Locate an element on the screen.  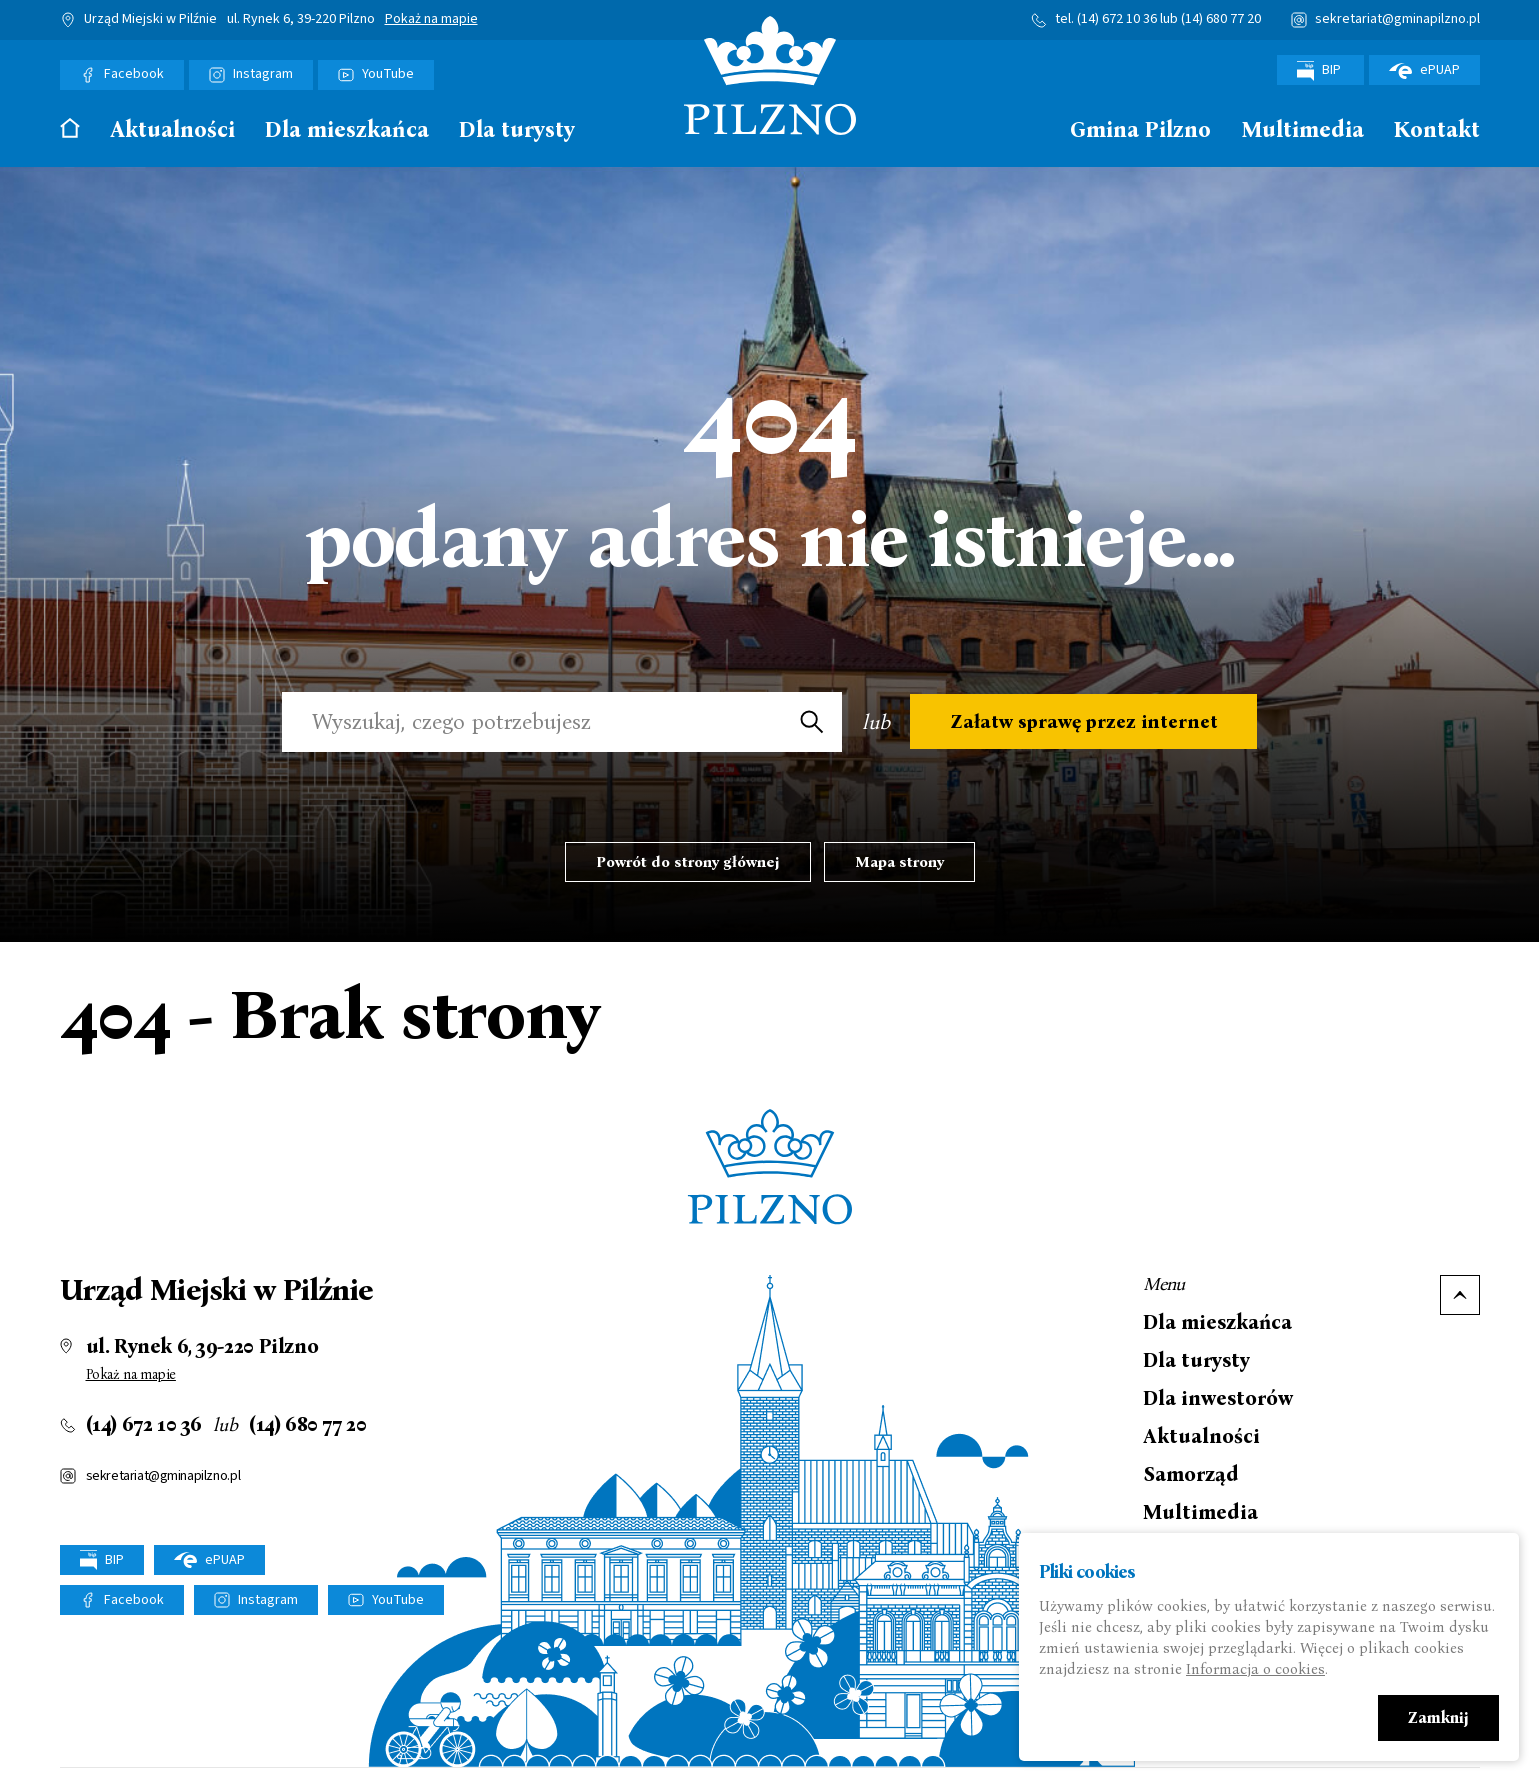
Facebook is located at coordinates (134, 74).